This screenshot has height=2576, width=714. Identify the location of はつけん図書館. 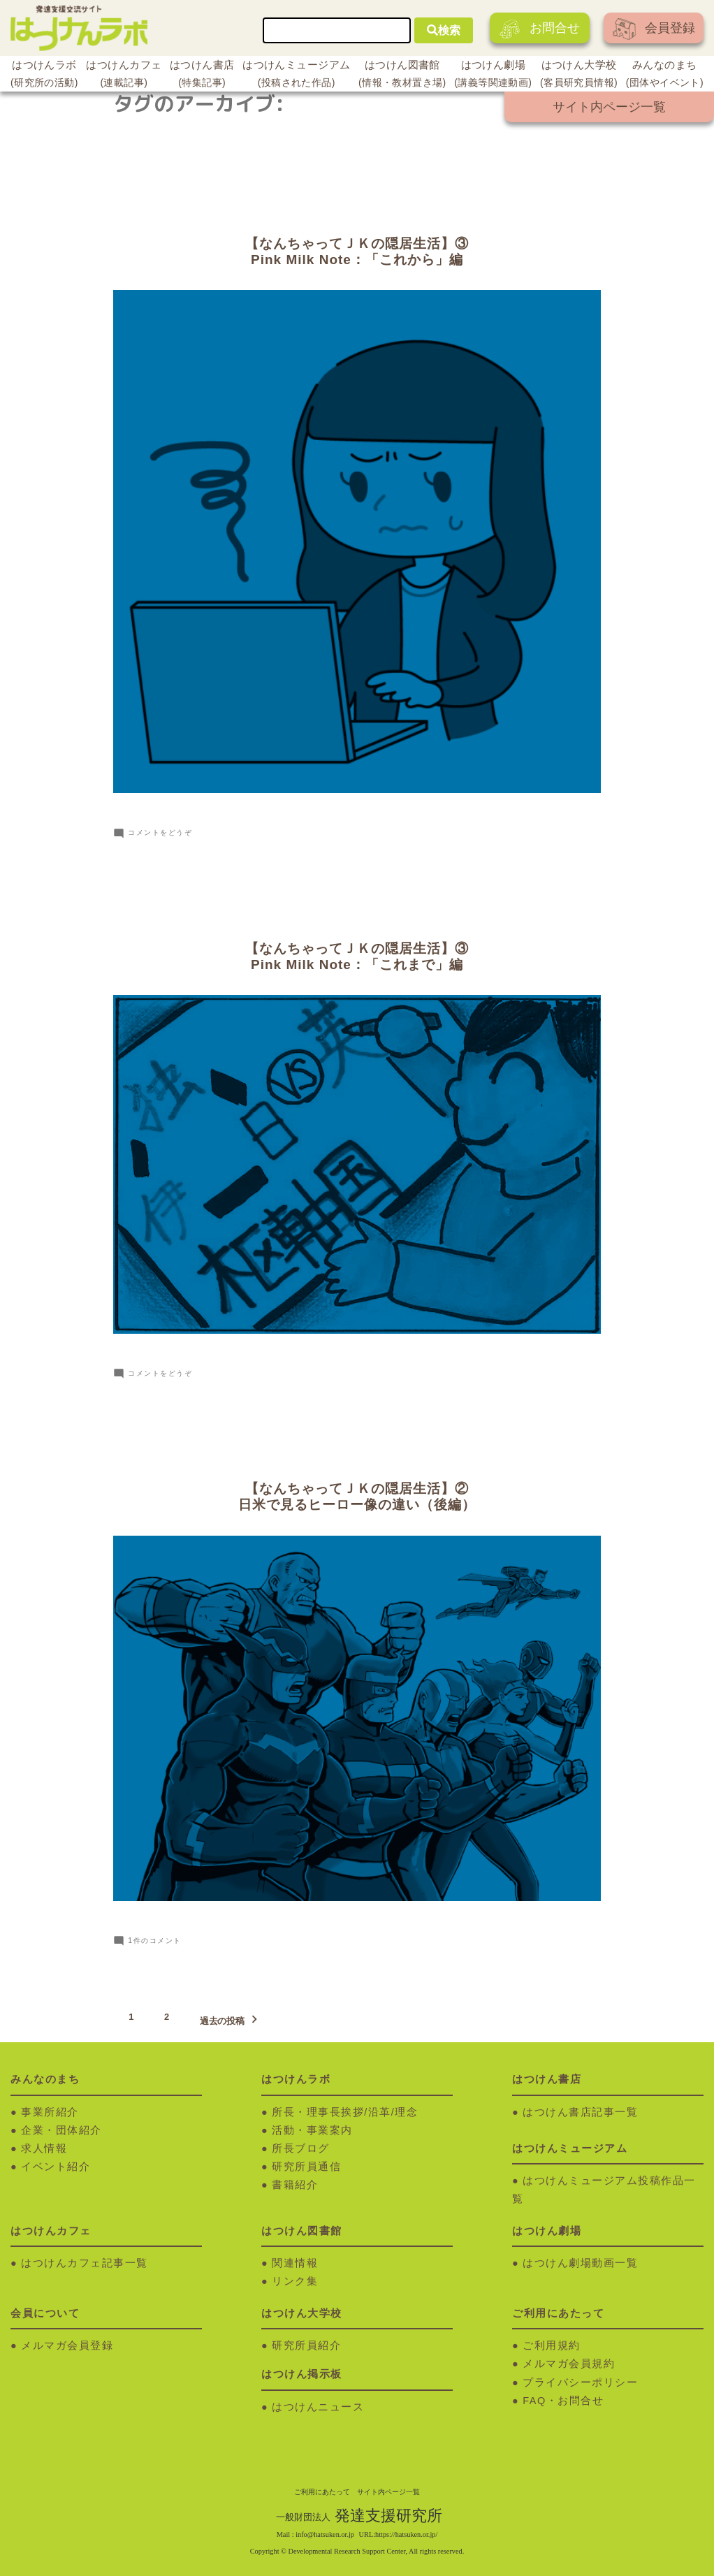
(402, 75).